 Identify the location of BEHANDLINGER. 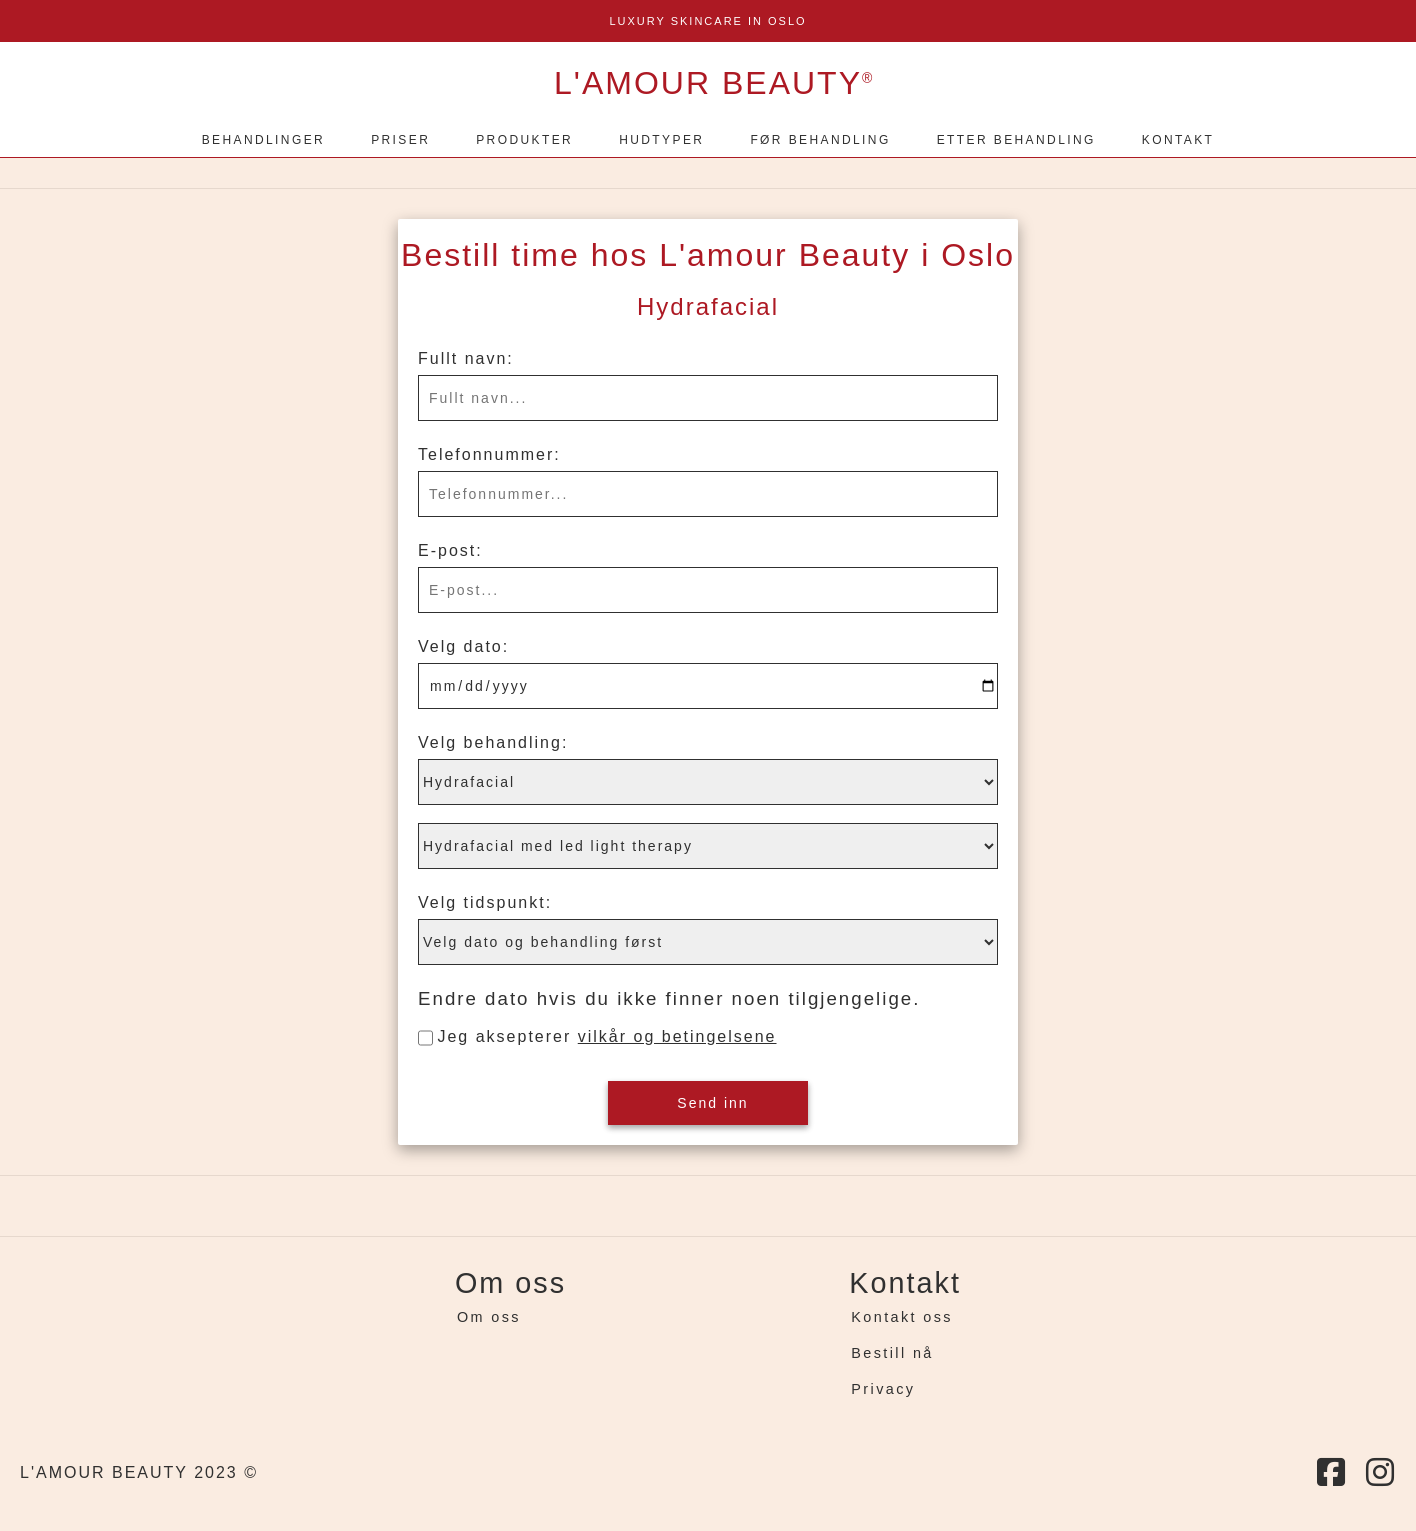
(264, 140).